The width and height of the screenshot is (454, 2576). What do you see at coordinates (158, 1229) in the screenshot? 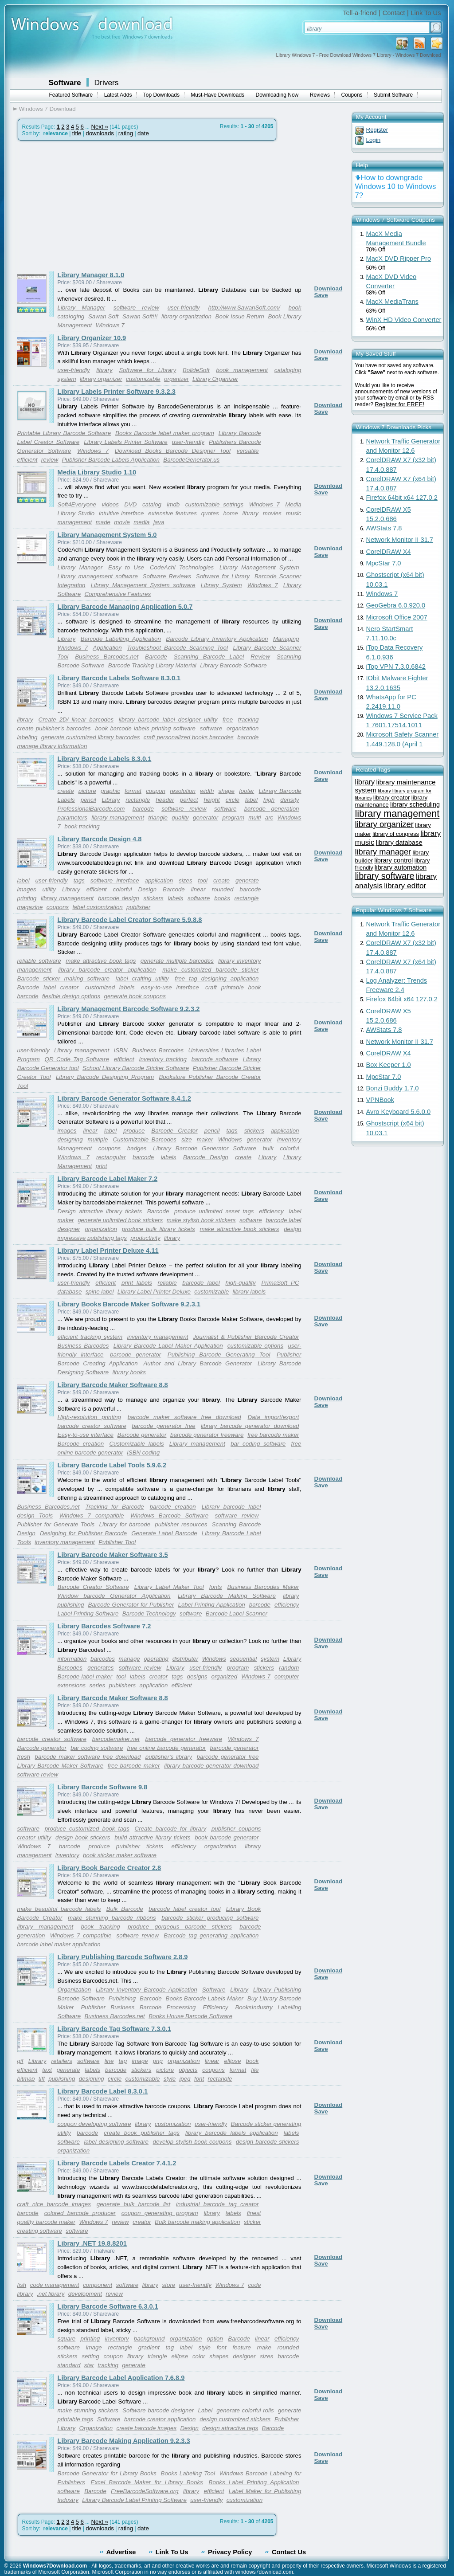
I see `produce bulk library tickets` at bounding box center [158, 1229].